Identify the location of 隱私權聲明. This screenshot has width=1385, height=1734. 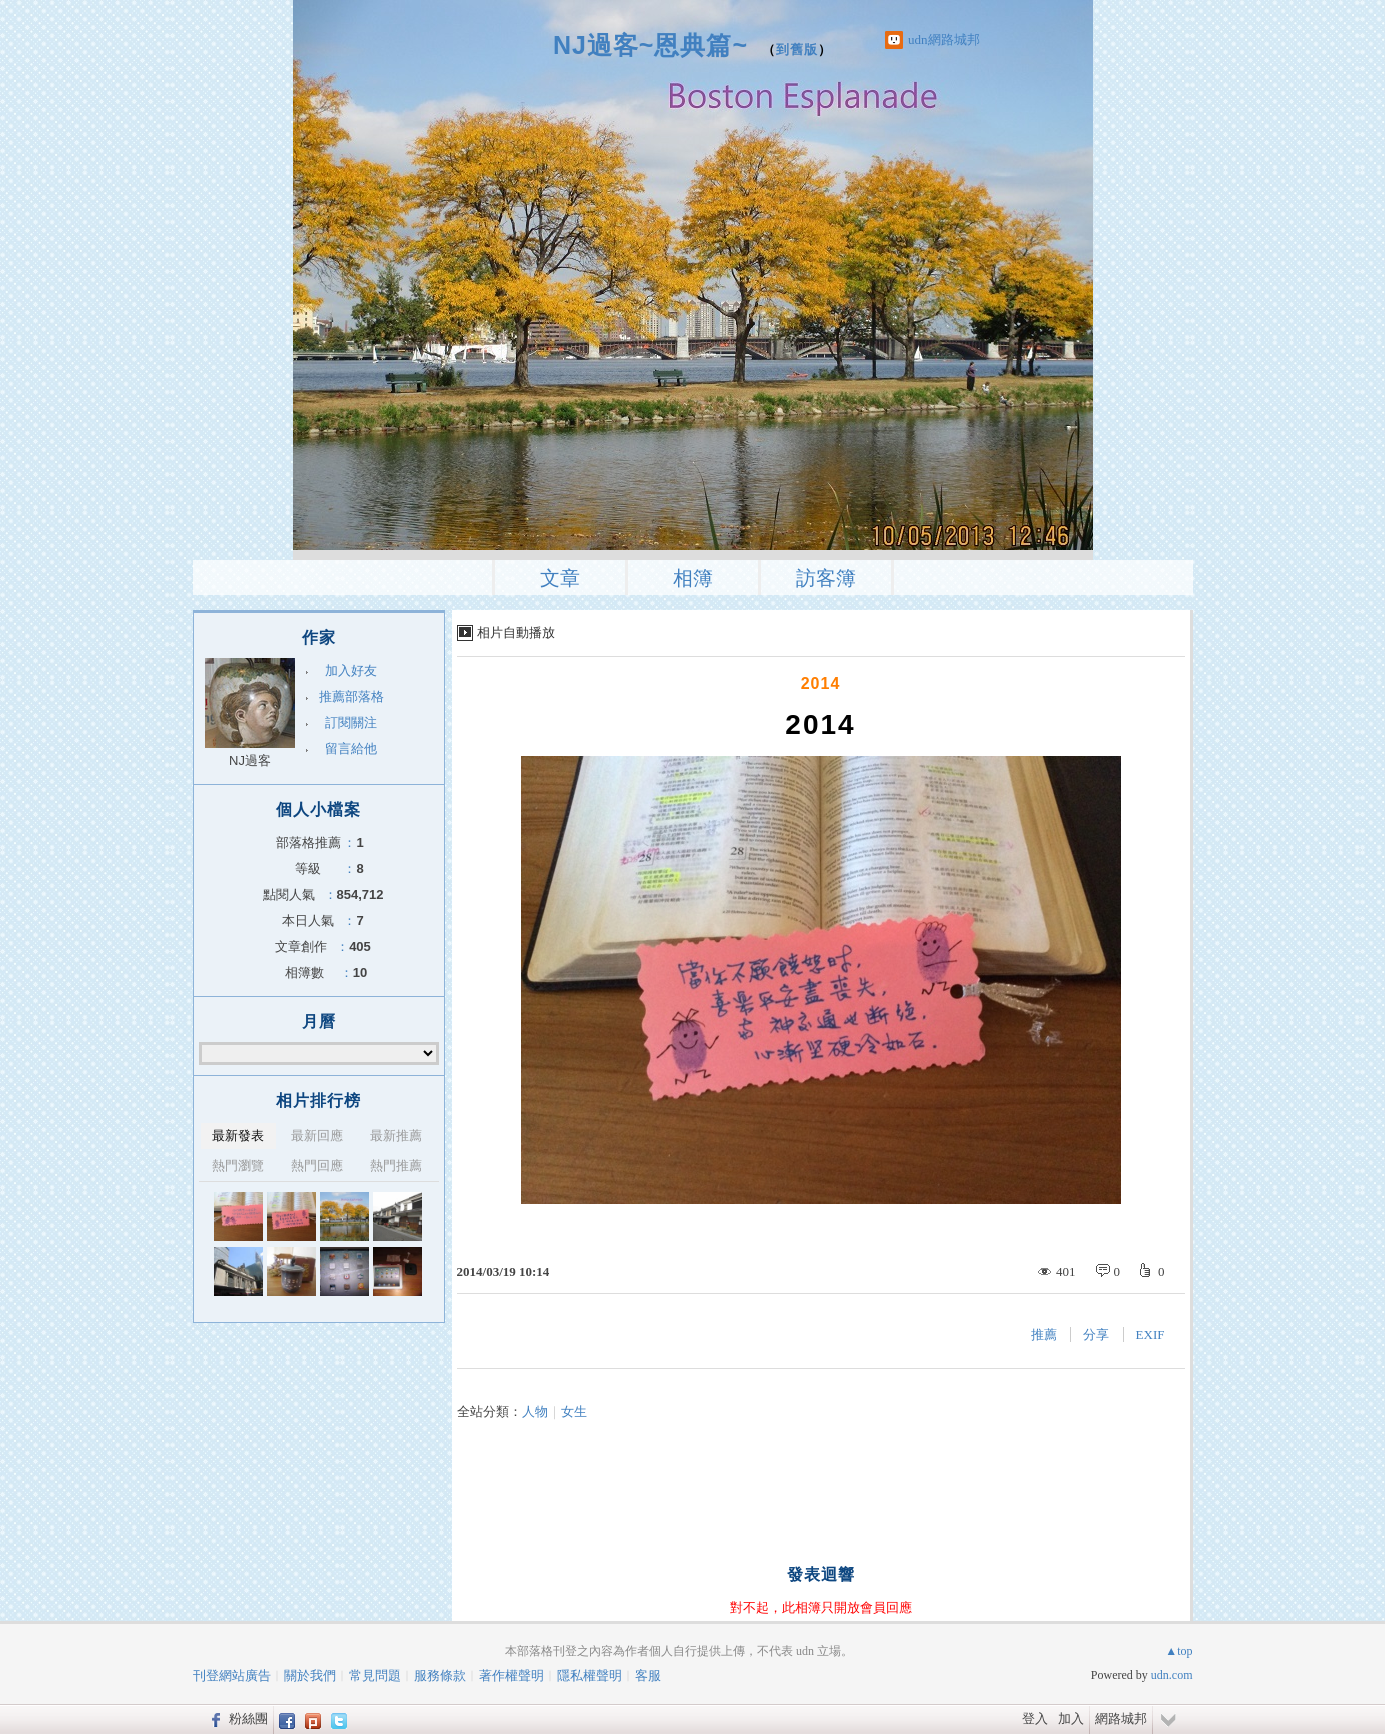
(589, 1675).